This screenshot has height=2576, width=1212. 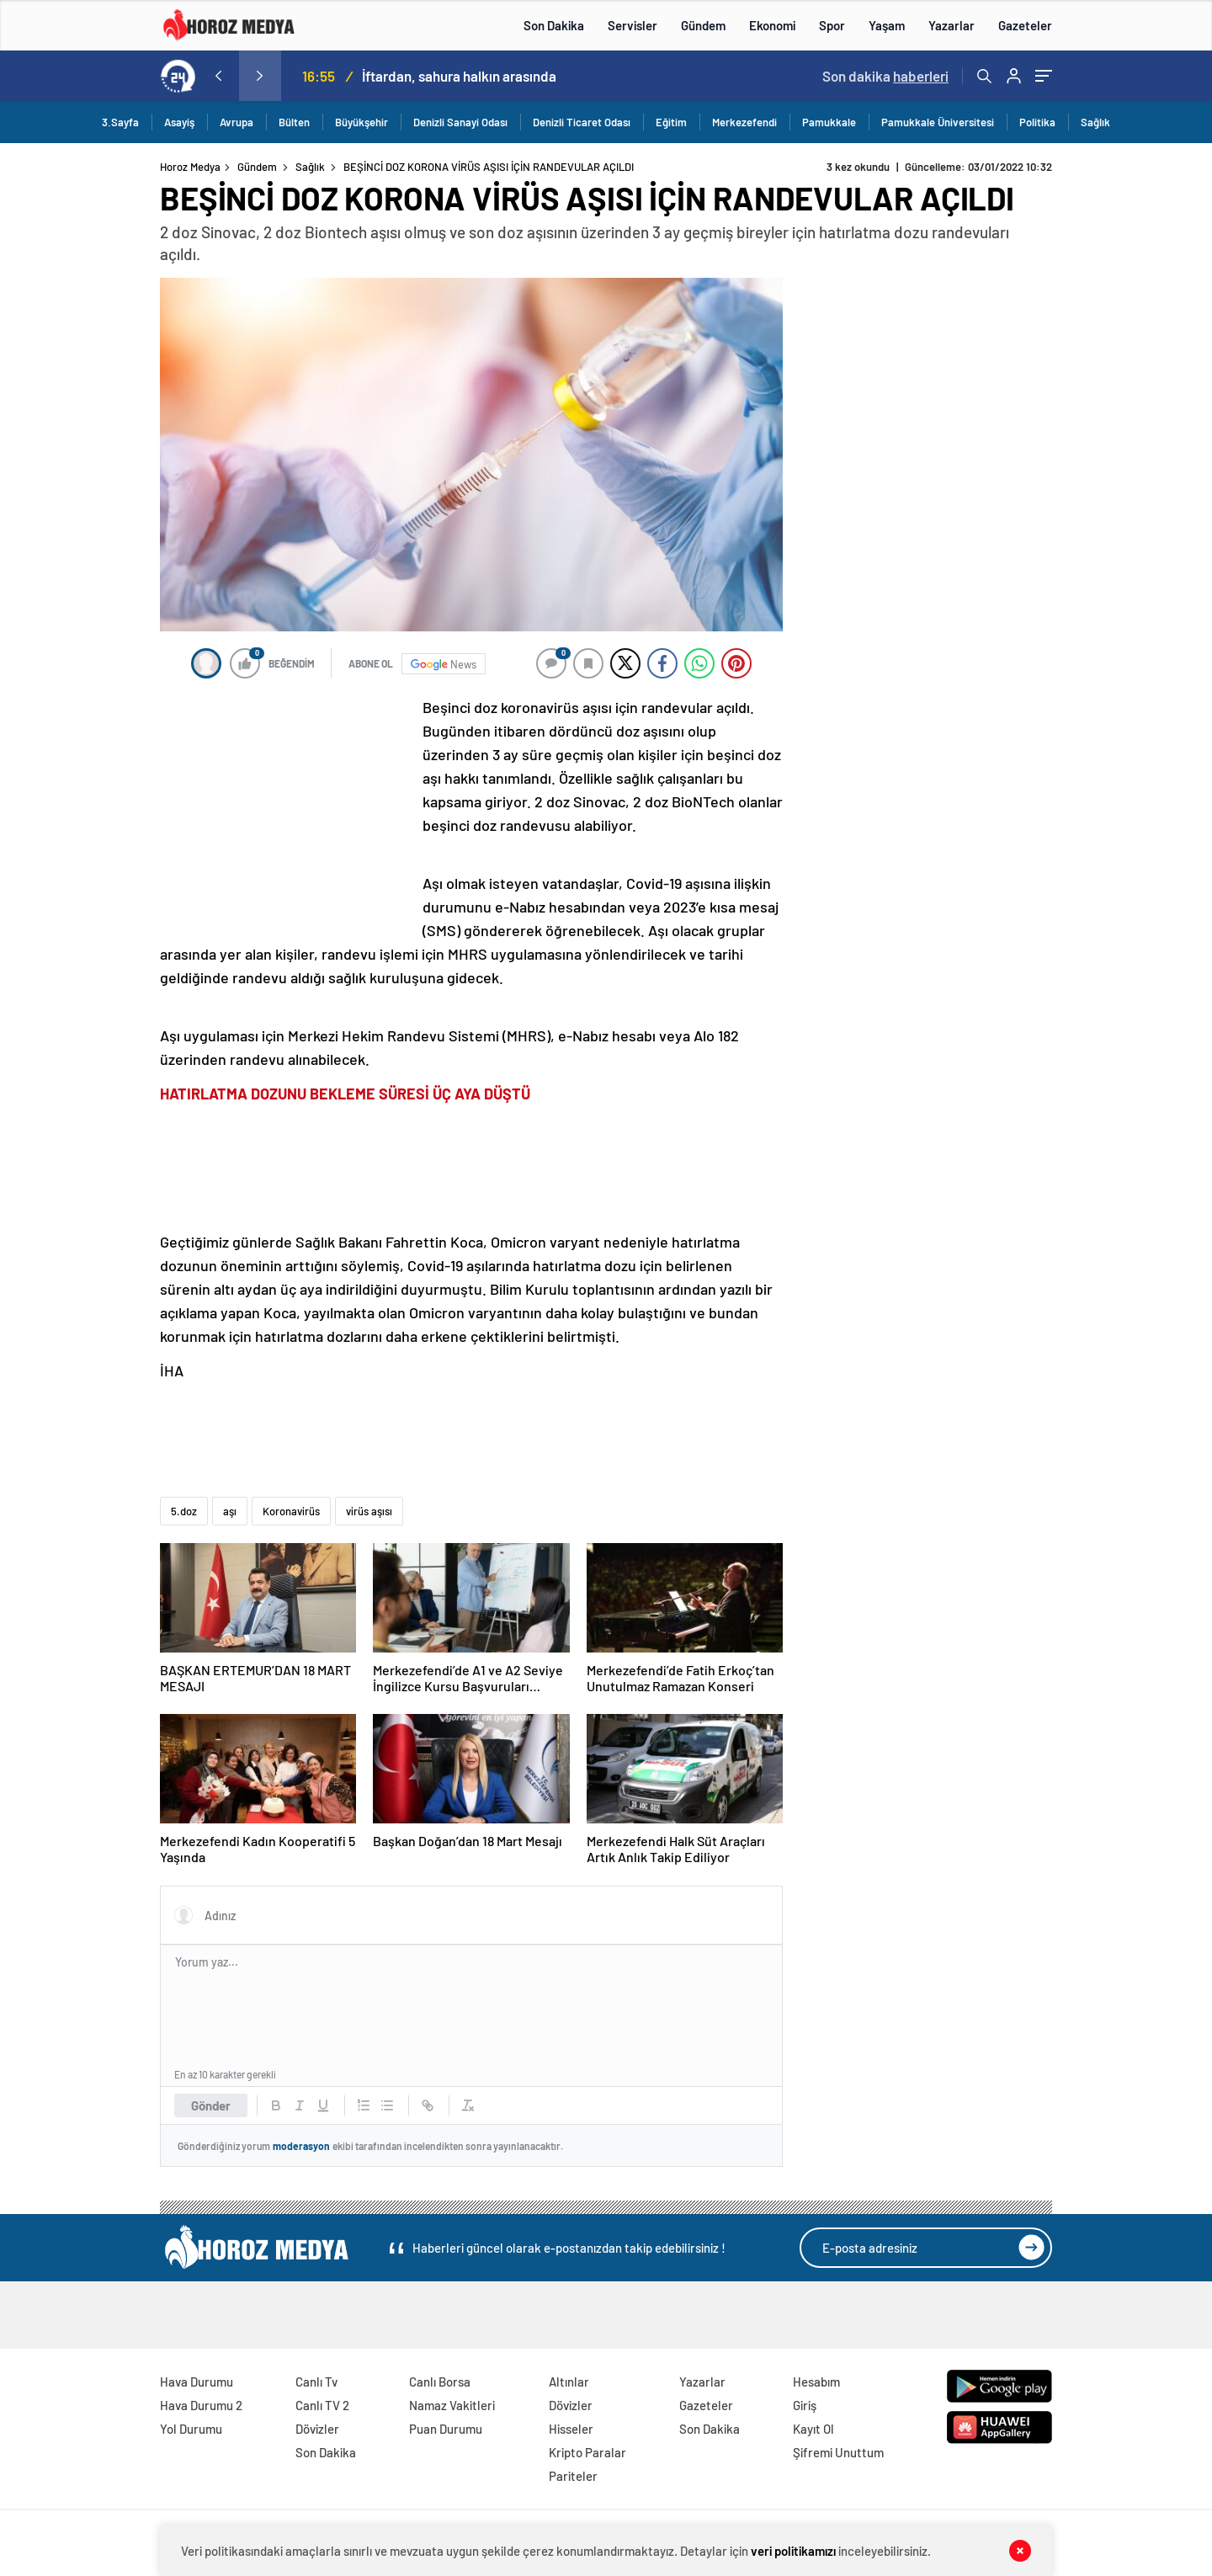 What do you see at coordinates (294, 122) in the screenshot?
I see `Bülten` at bounding box center [294, 122].